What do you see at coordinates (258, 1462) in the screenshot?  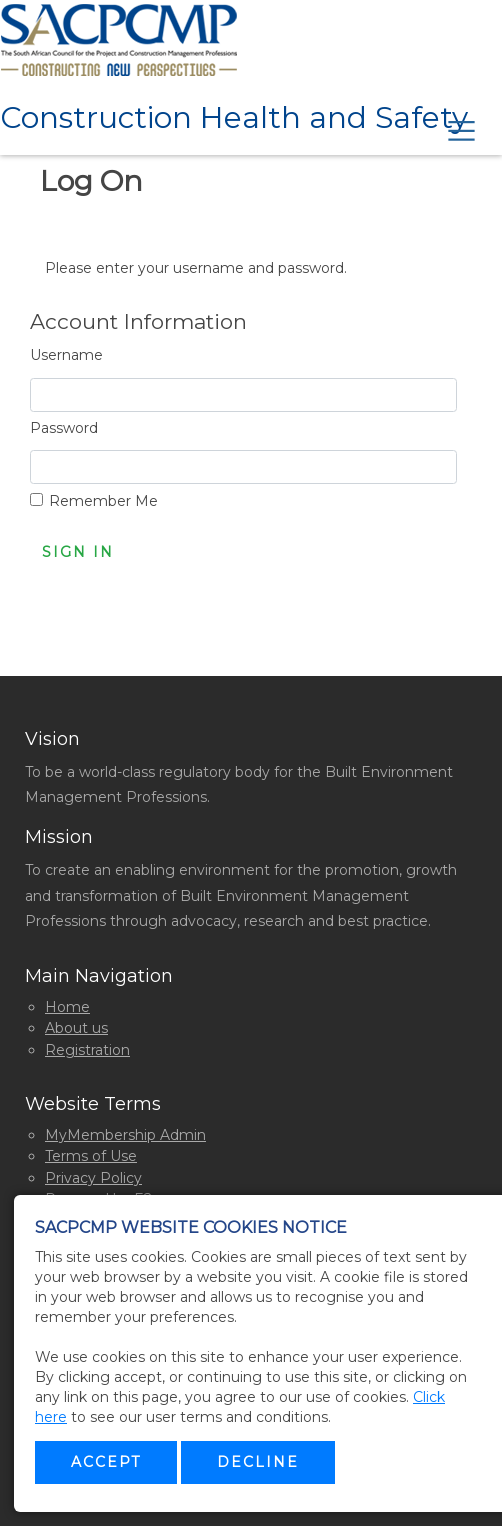 I see `Decline` at bounding box center [258, 1462].